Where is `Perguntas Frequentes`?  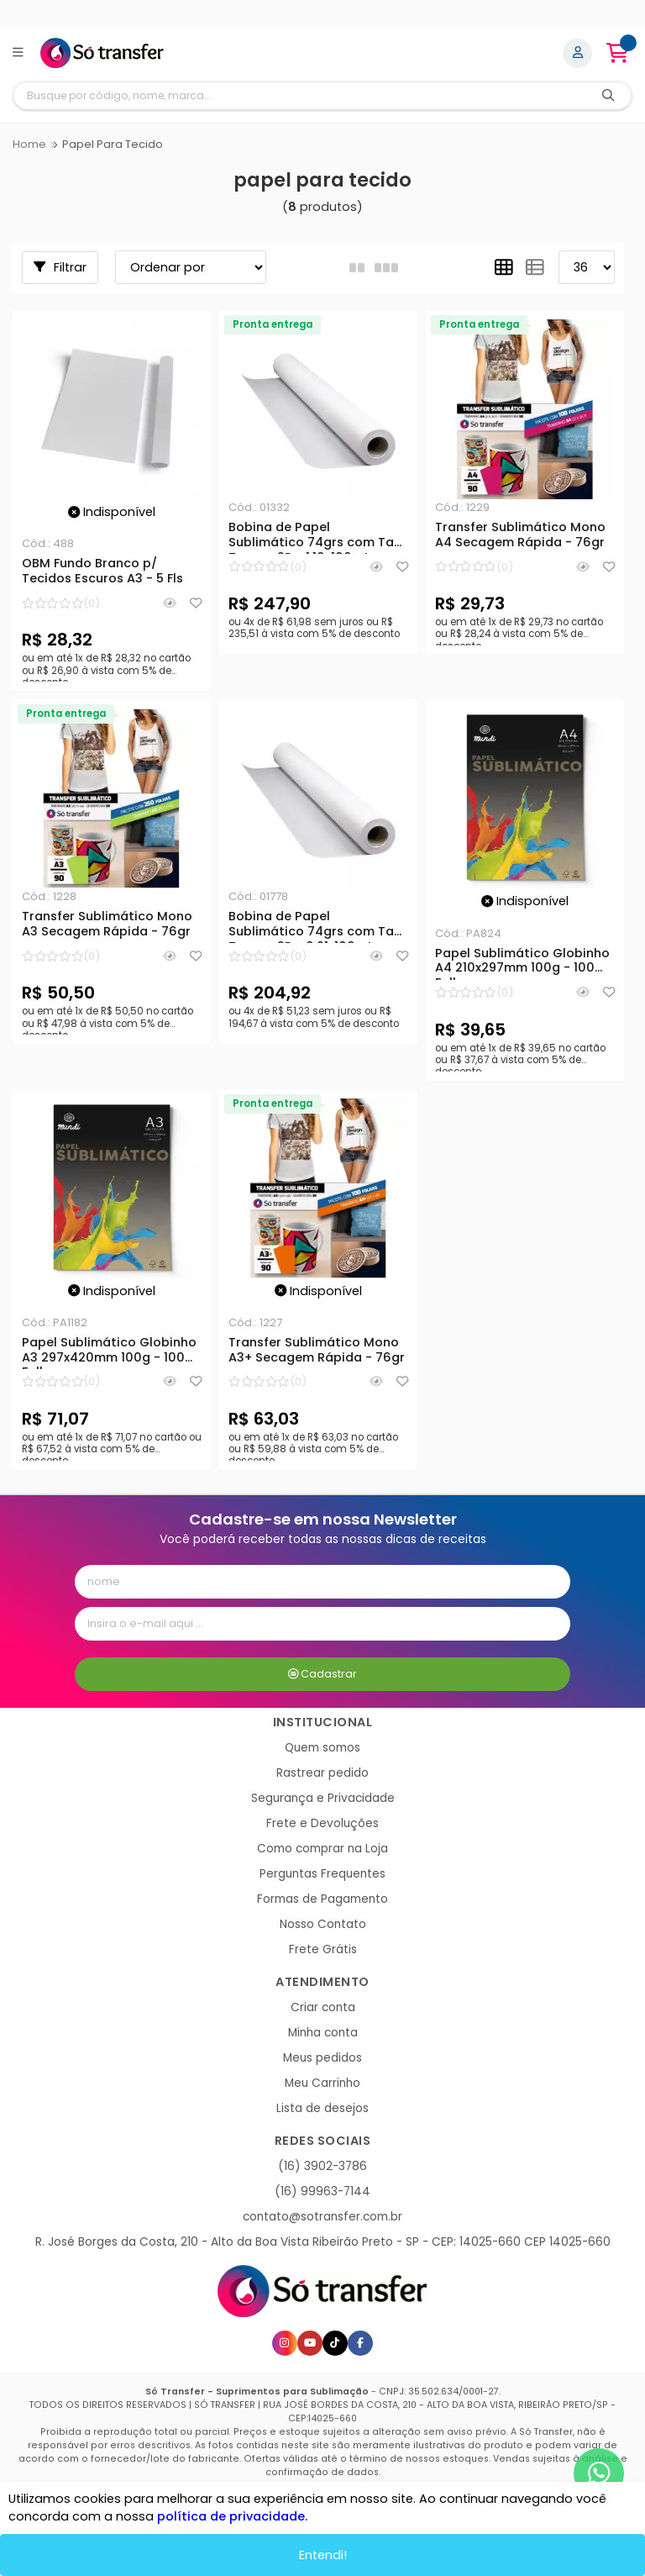 Perguntas Frequentes is located at coordinates (322, 1874).